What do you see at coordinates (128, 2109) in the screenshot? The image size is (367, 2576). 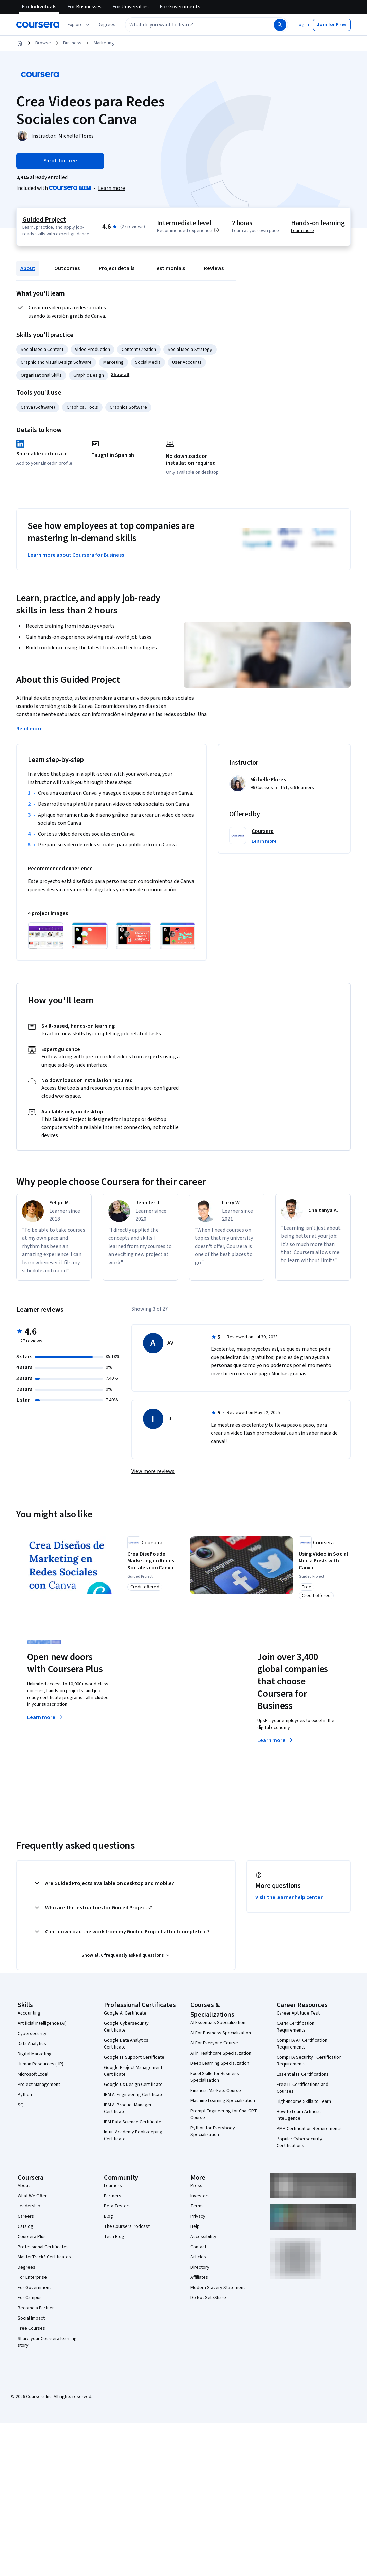 I see `IBM AI Product Manager Certificate` at bounding box center [128, 2109].